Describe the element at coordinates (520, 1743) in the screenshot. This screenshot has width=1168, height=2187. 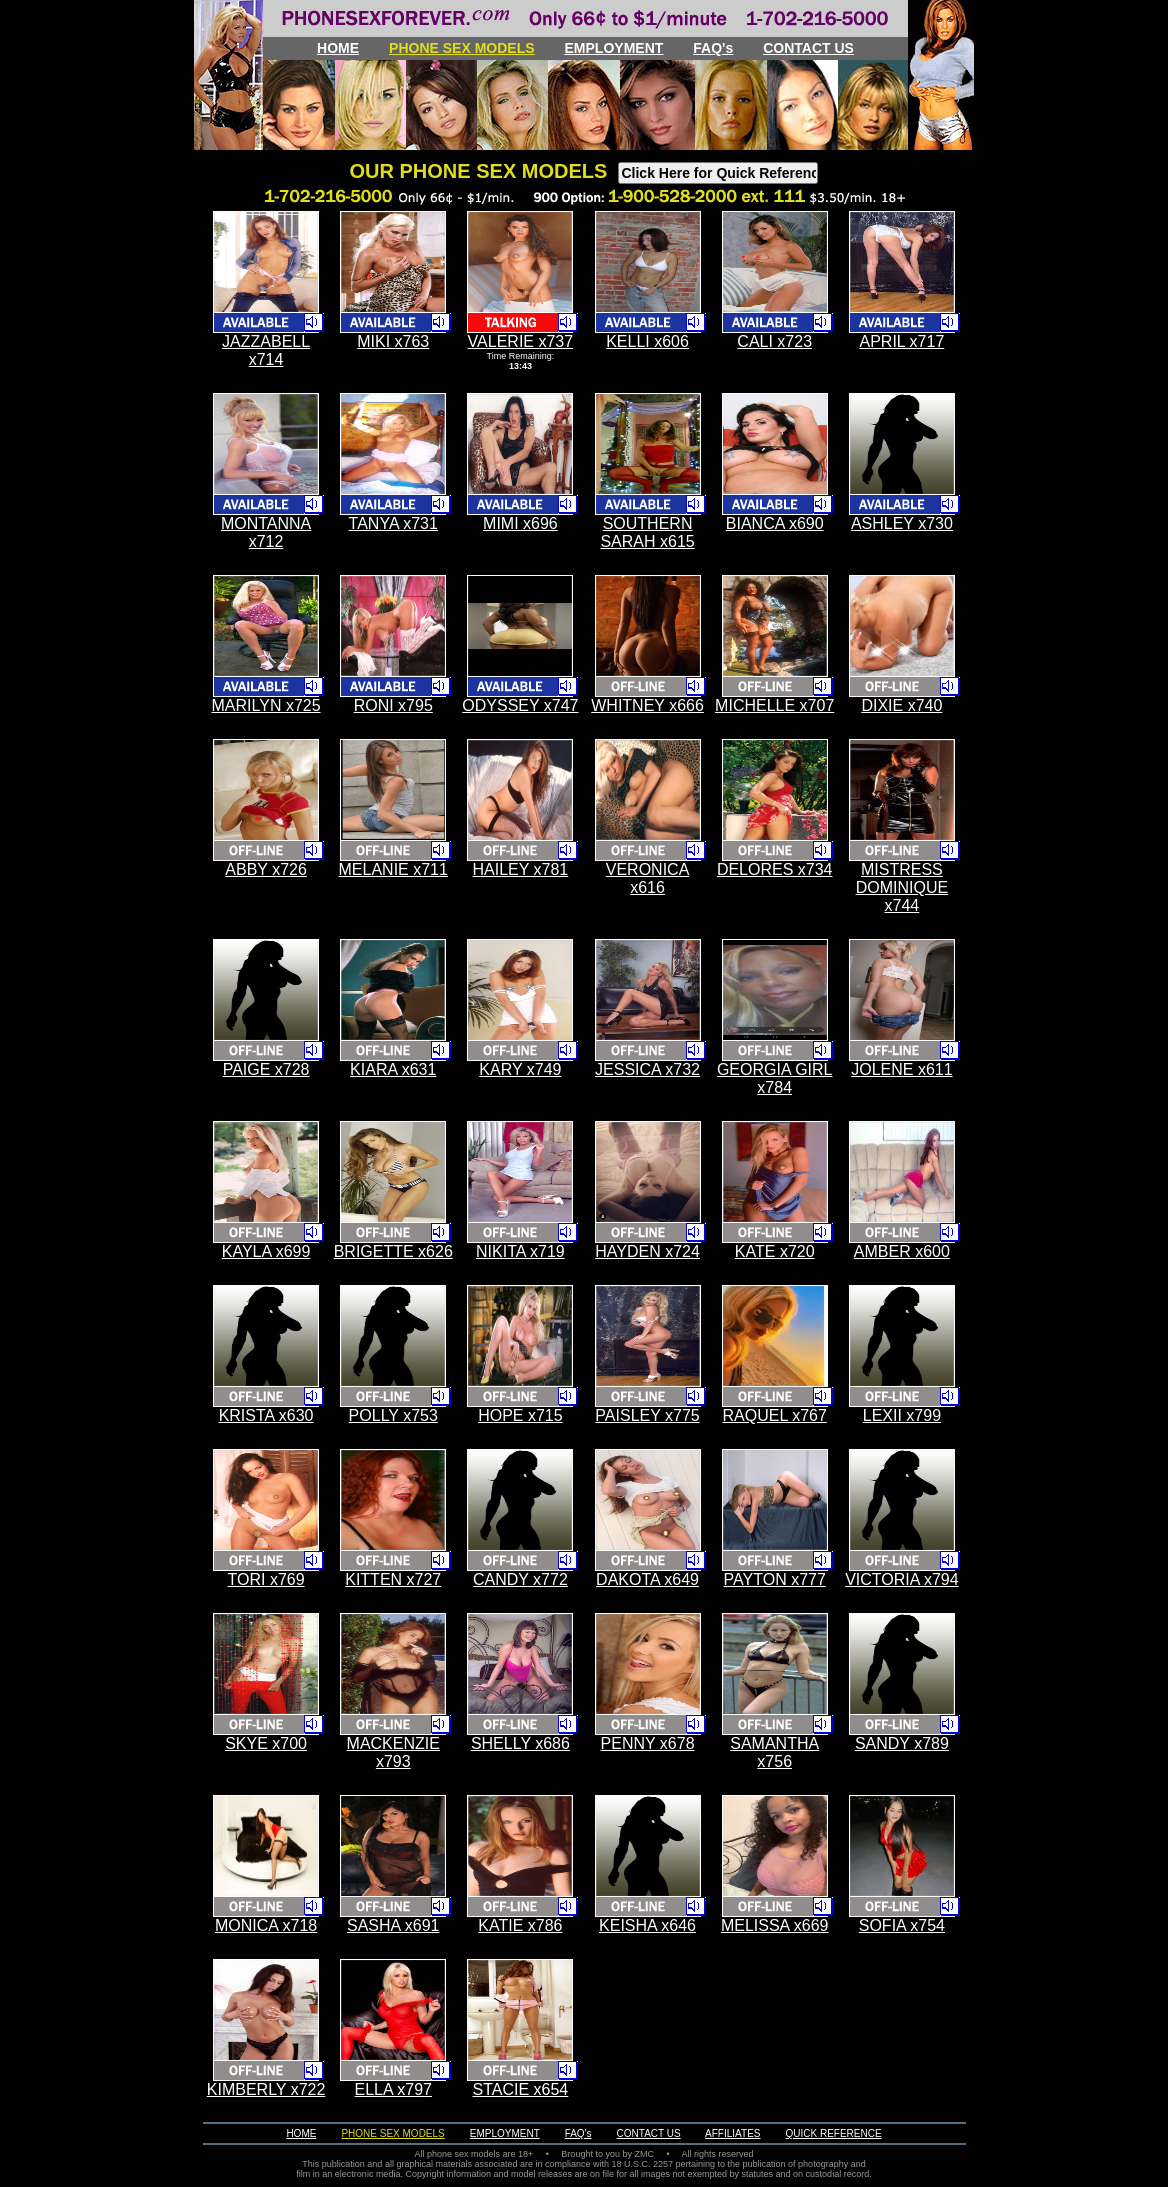
I see `SHELLY x686` at that location.